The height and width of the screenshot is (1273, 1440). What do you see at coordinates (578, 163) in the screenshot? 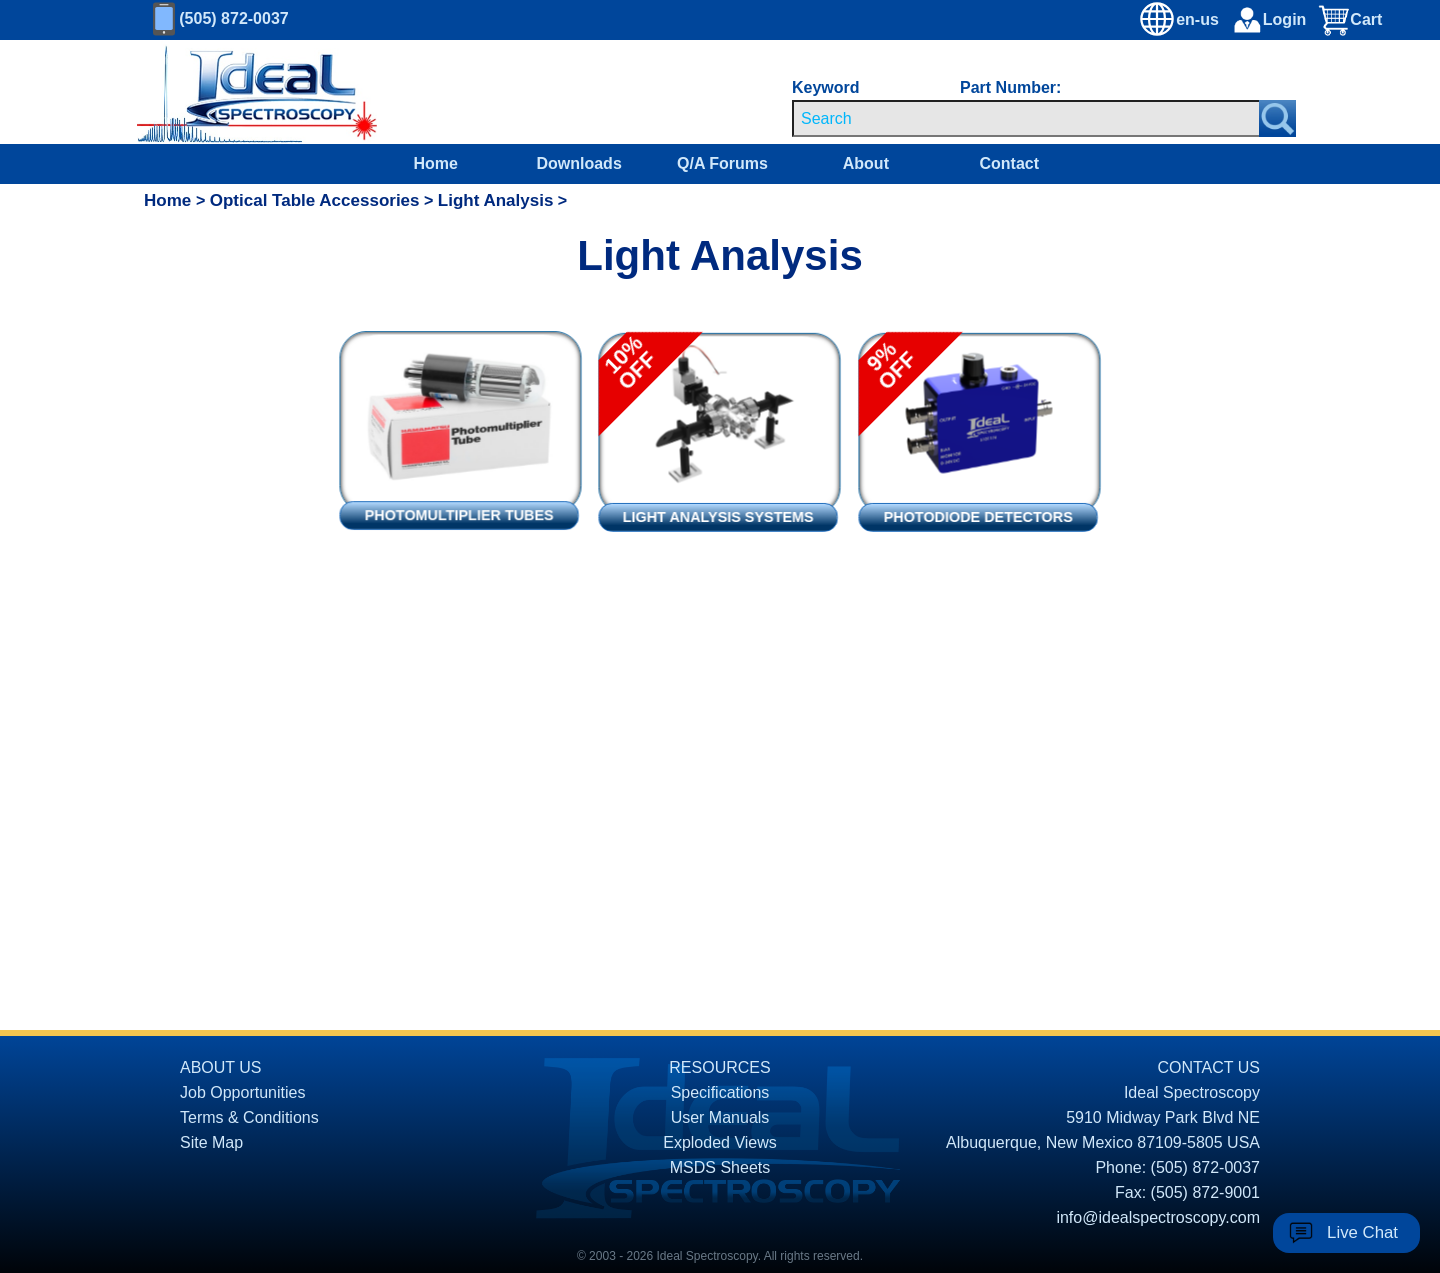
I see `Downloads` at bounding box center [578, 163].